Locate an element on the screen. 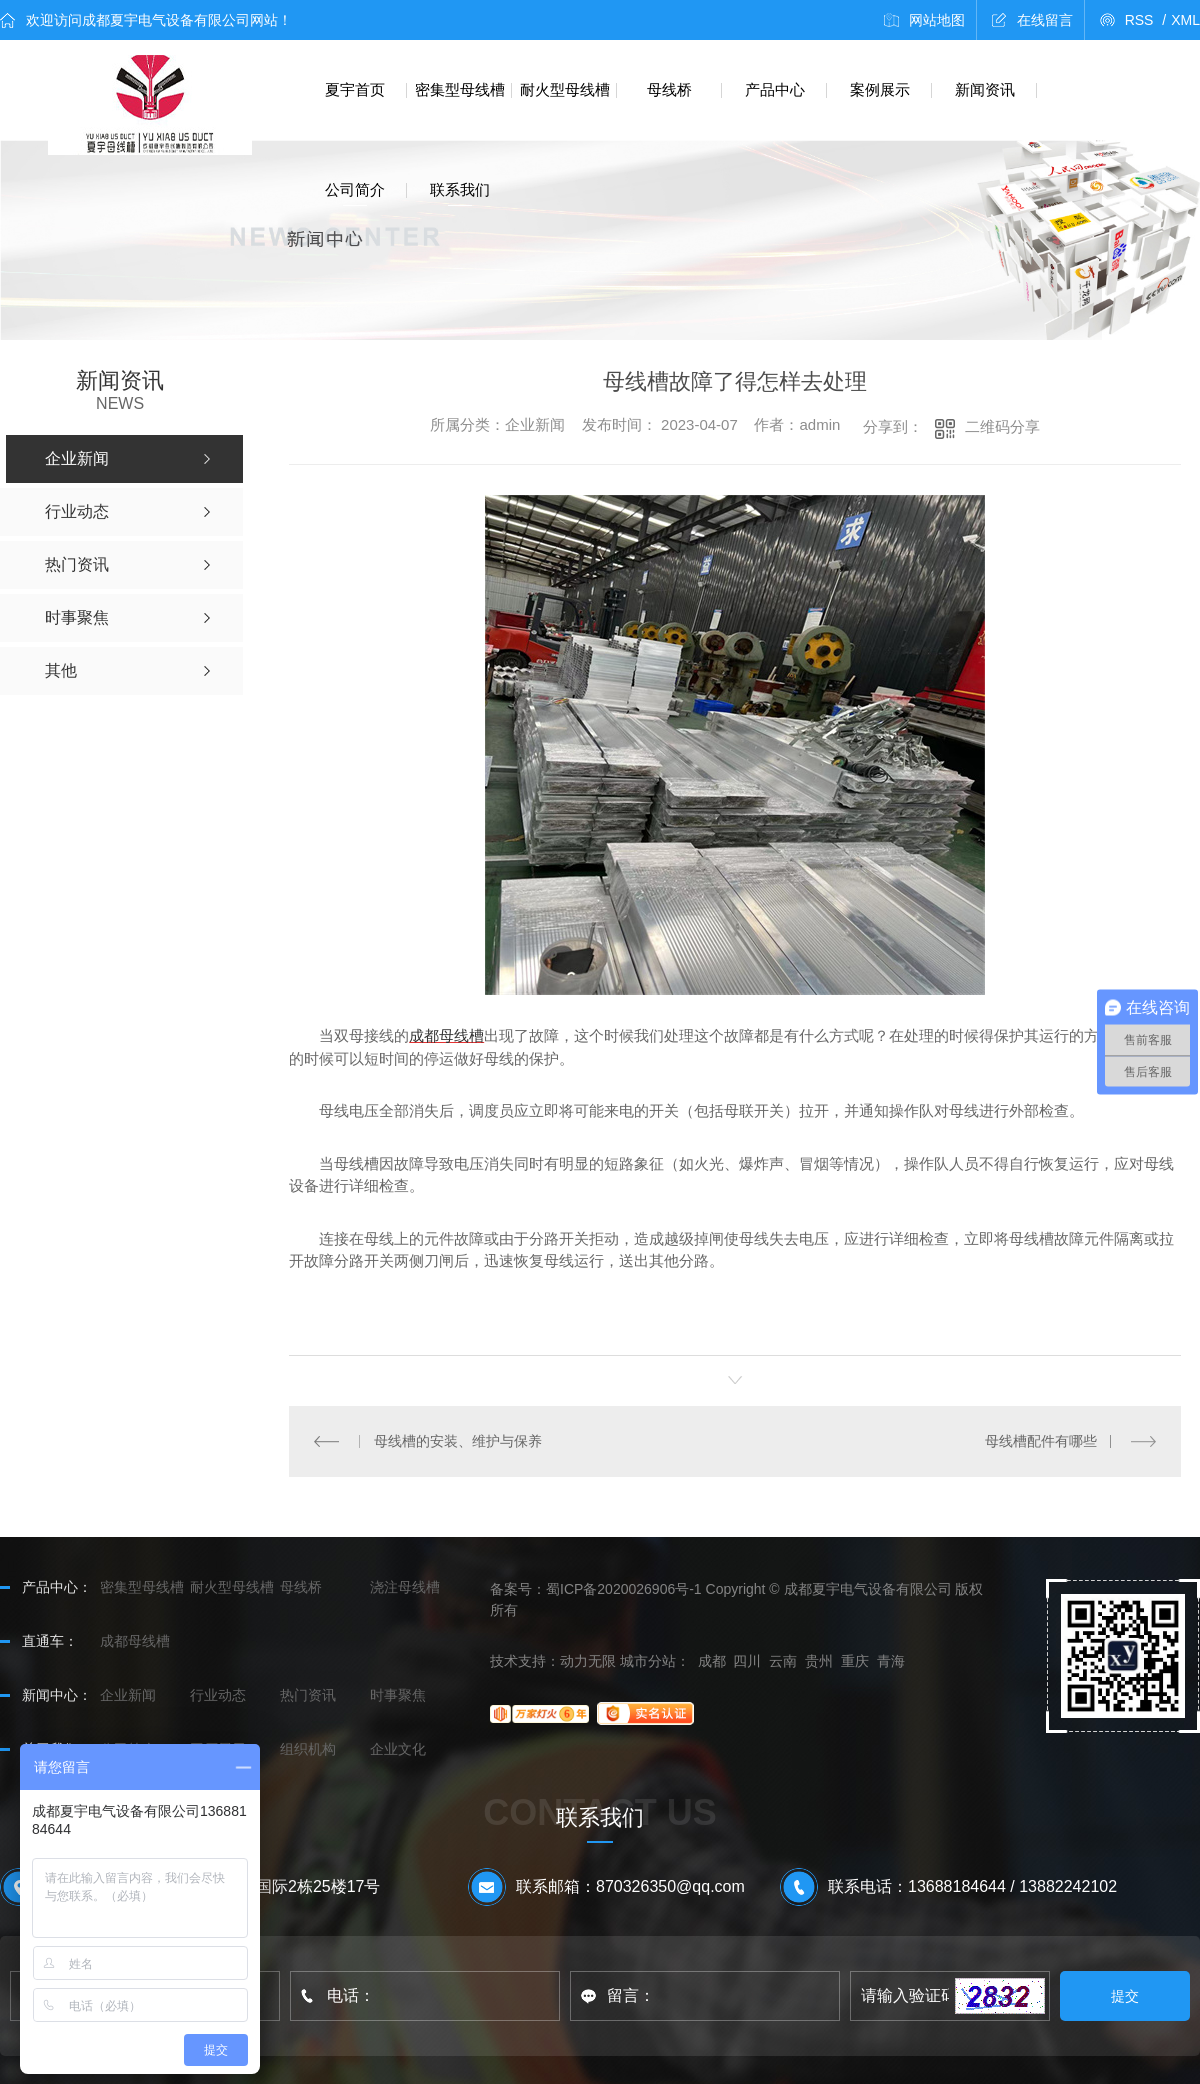  贵州 is located at coordinates (819, 1661).